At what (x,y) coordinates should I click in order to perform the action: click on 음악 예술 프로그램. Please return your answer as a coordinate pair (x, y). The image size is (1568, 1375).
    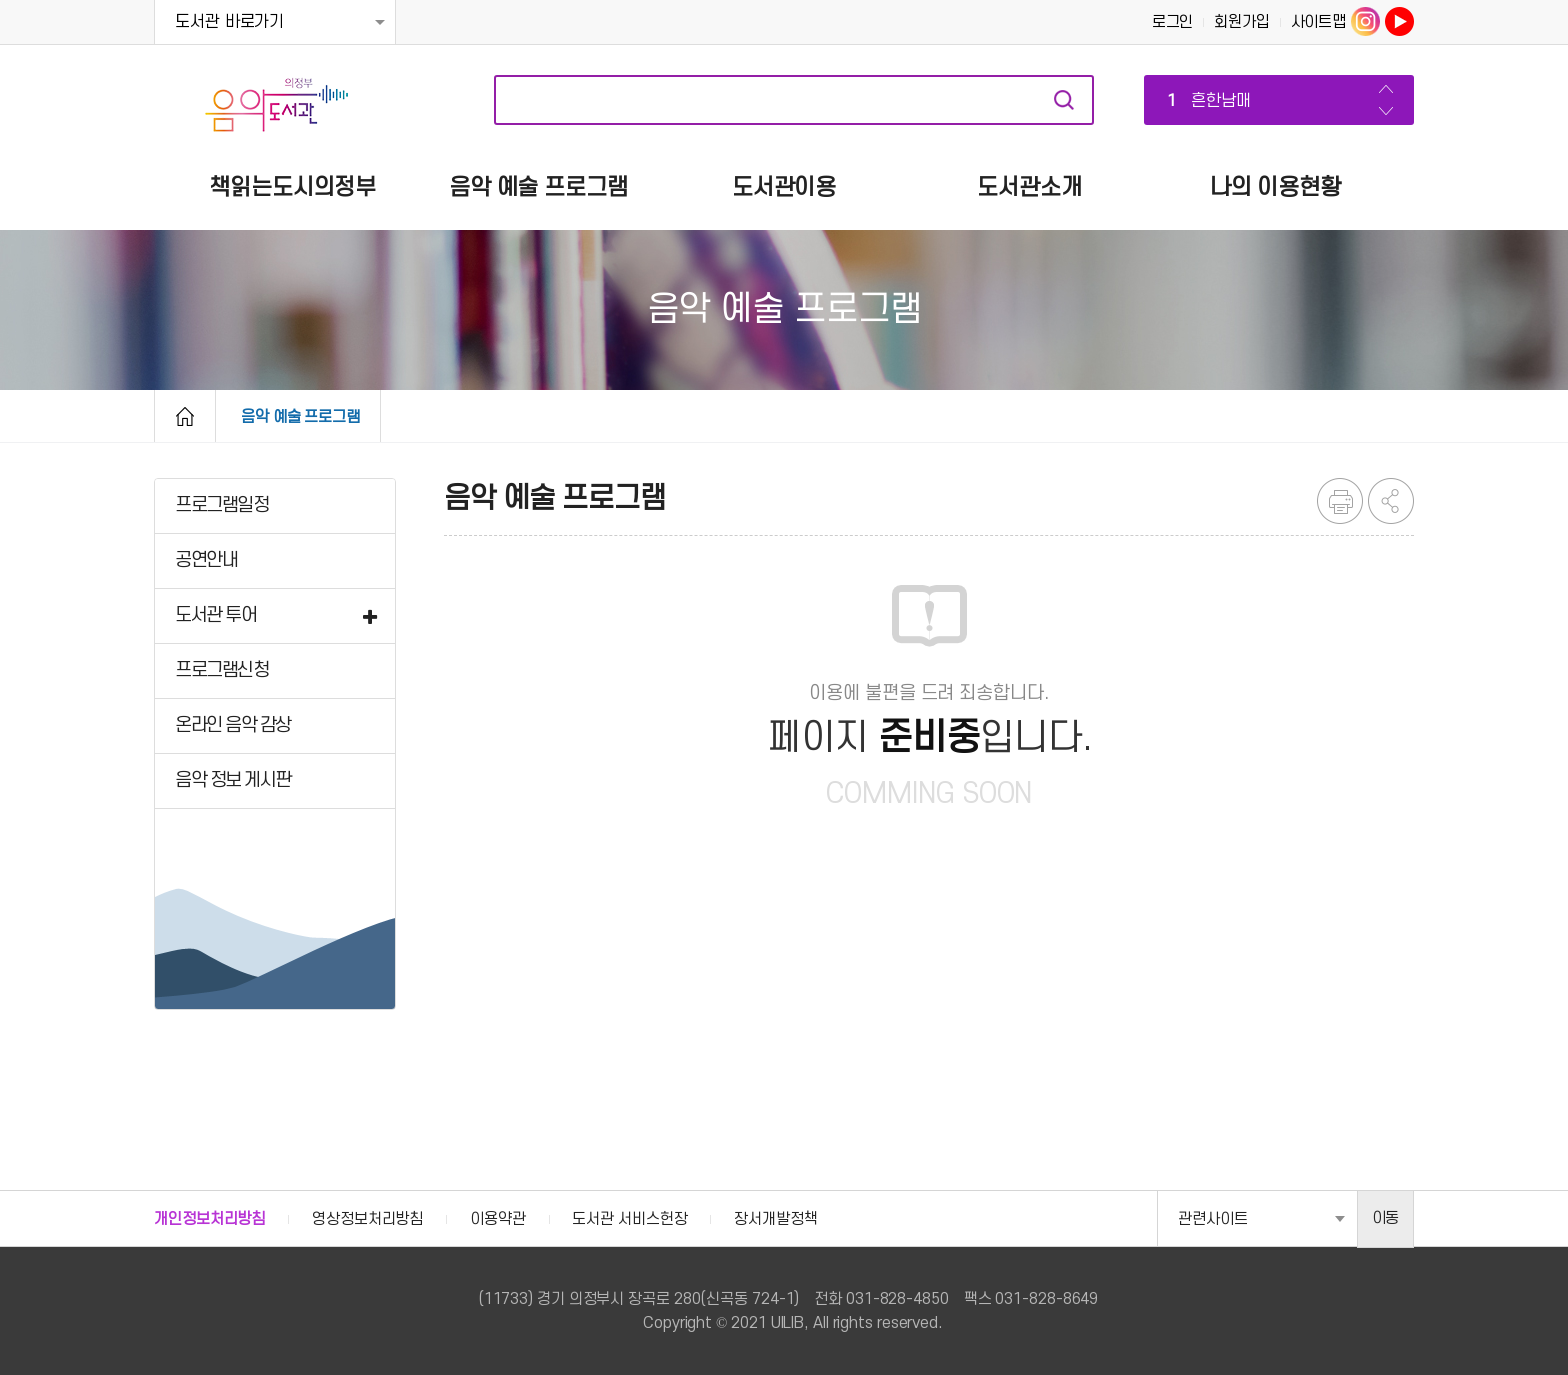
    Looking at the image, I should click on (300, 417).